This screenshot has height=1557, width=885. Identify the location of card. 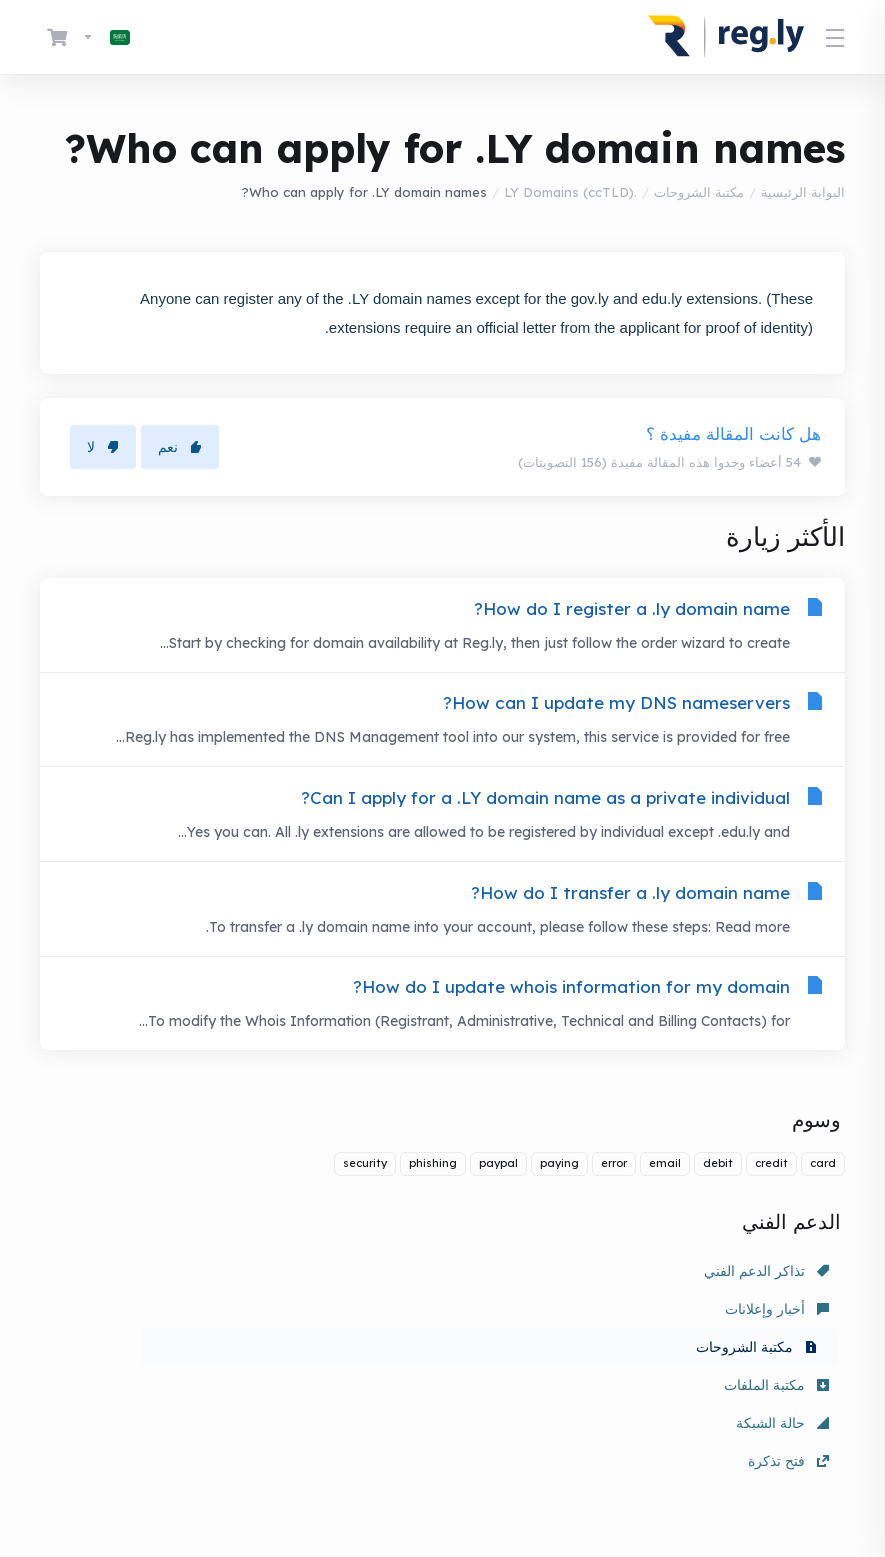
(823, 1195).